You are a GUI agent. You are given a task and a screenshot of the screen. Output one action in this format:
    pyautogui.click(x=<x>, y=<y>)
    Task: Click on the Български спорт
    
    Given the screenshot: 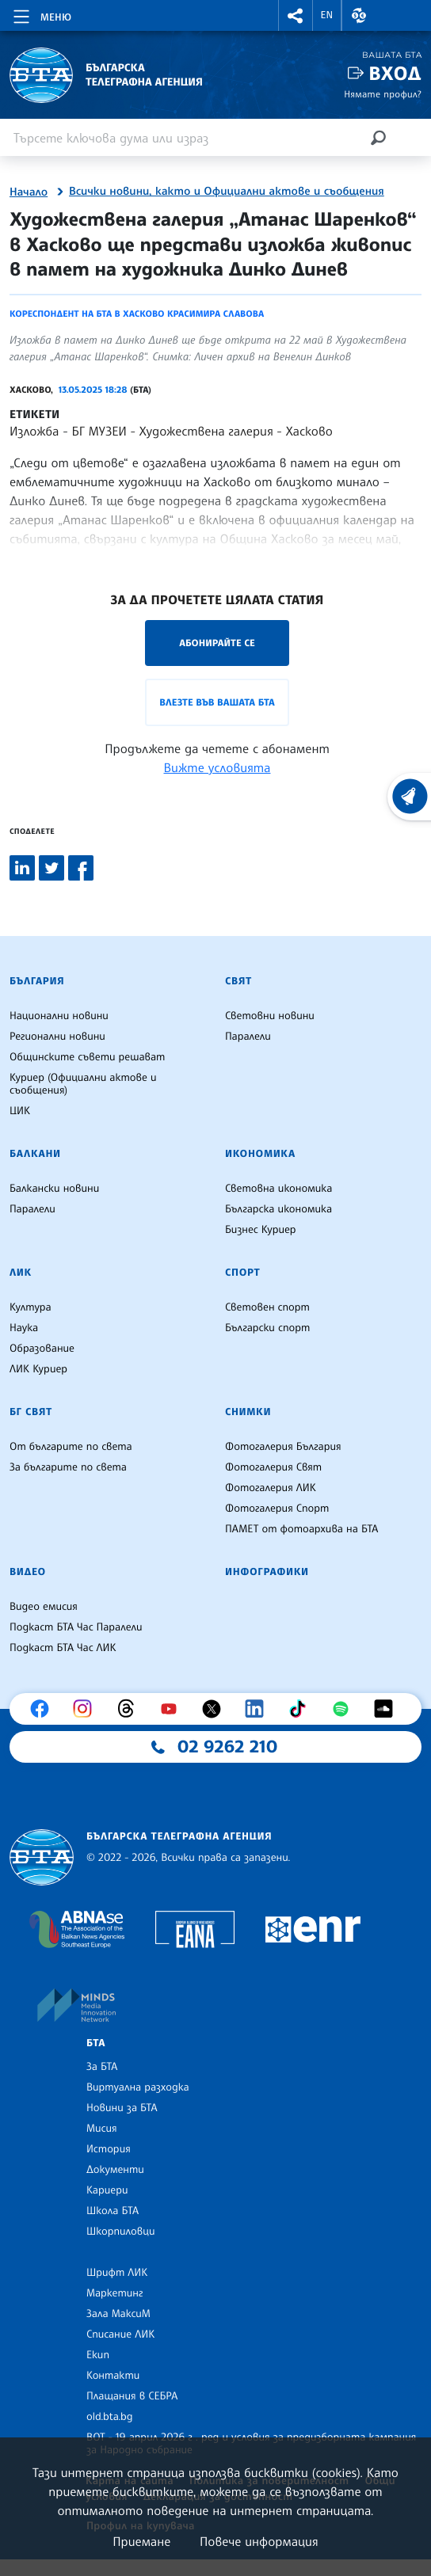 What is the action you would take?
    pyautogui.click(x=267, y=1328)
    